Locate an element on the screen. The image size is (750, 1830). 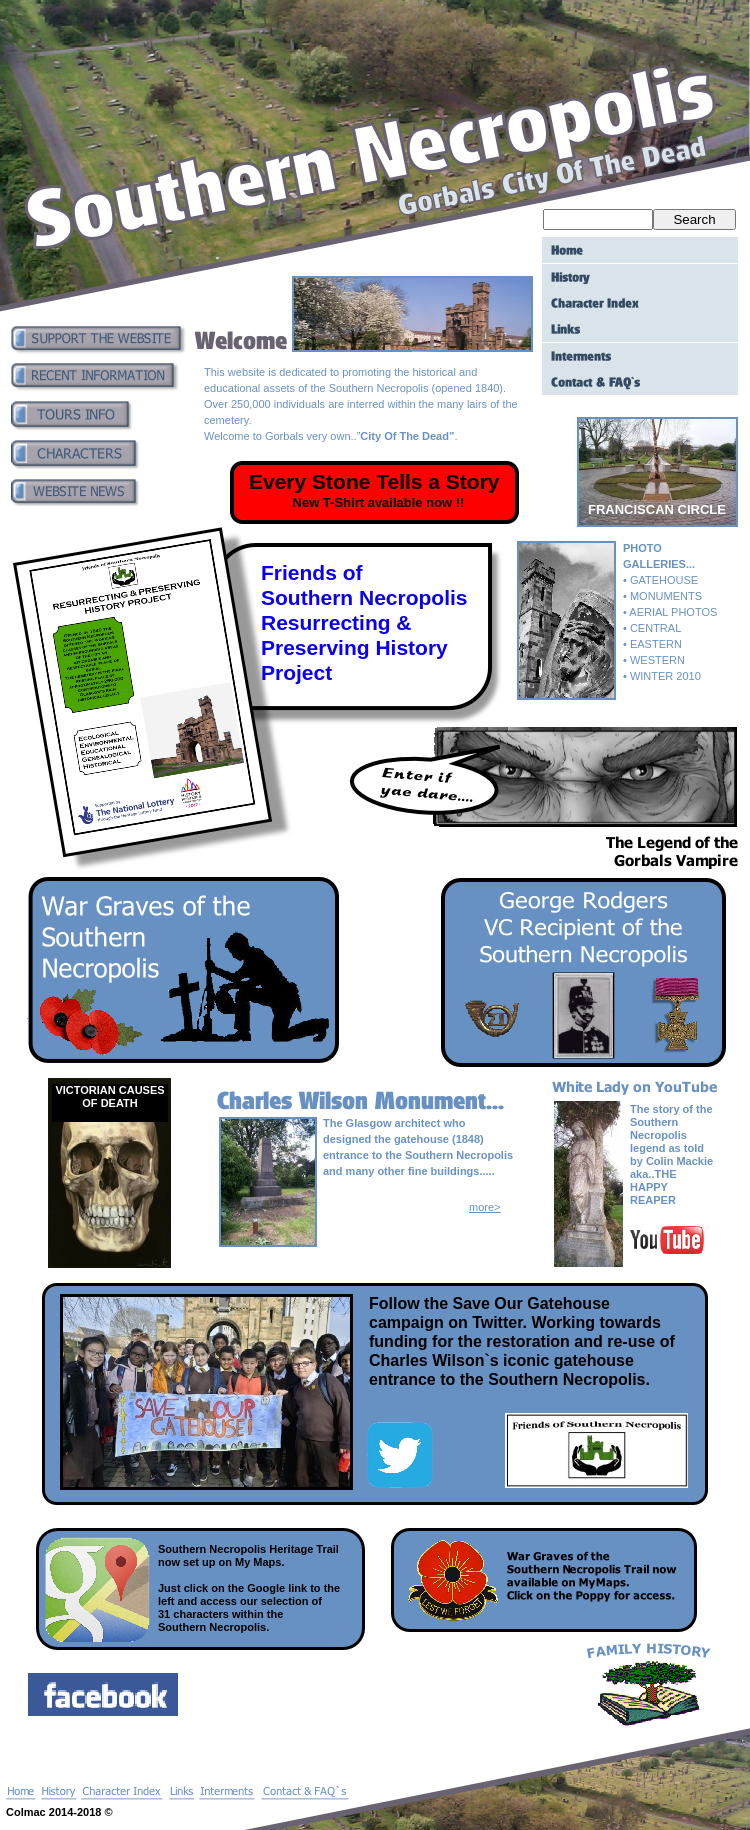
• EASTERN is located at coordinates (652, 644).